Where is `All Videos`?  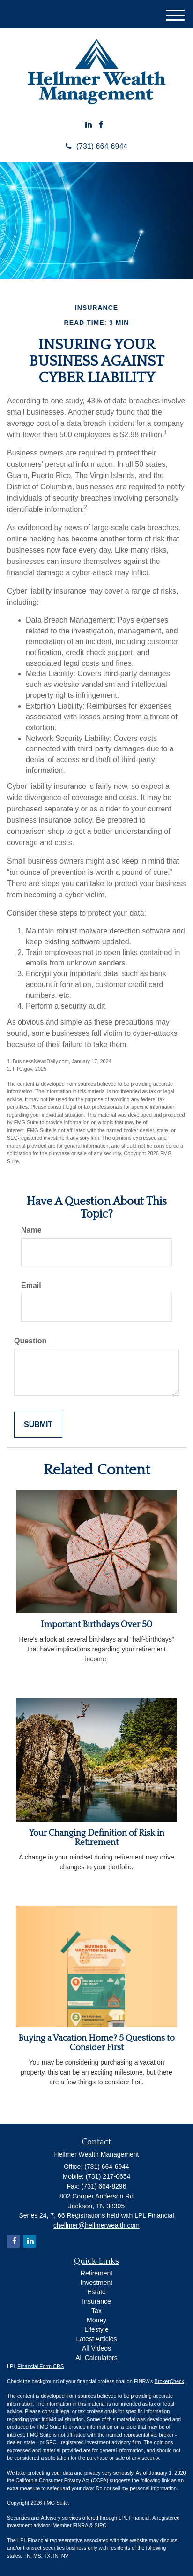
All Videos is located at coordinates (96, 2348).